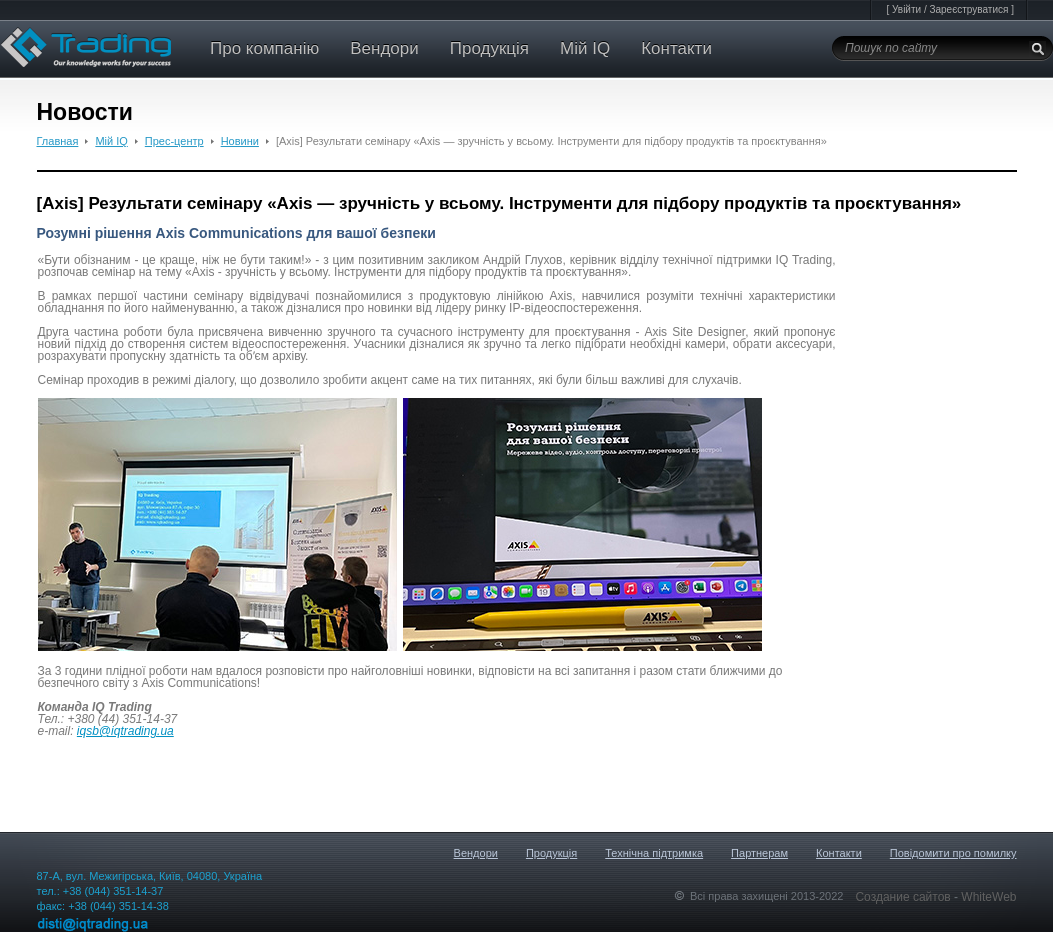 The width and height of the screenshot is (1053, 932). I want to click on Про компанію, so click(264, 48).